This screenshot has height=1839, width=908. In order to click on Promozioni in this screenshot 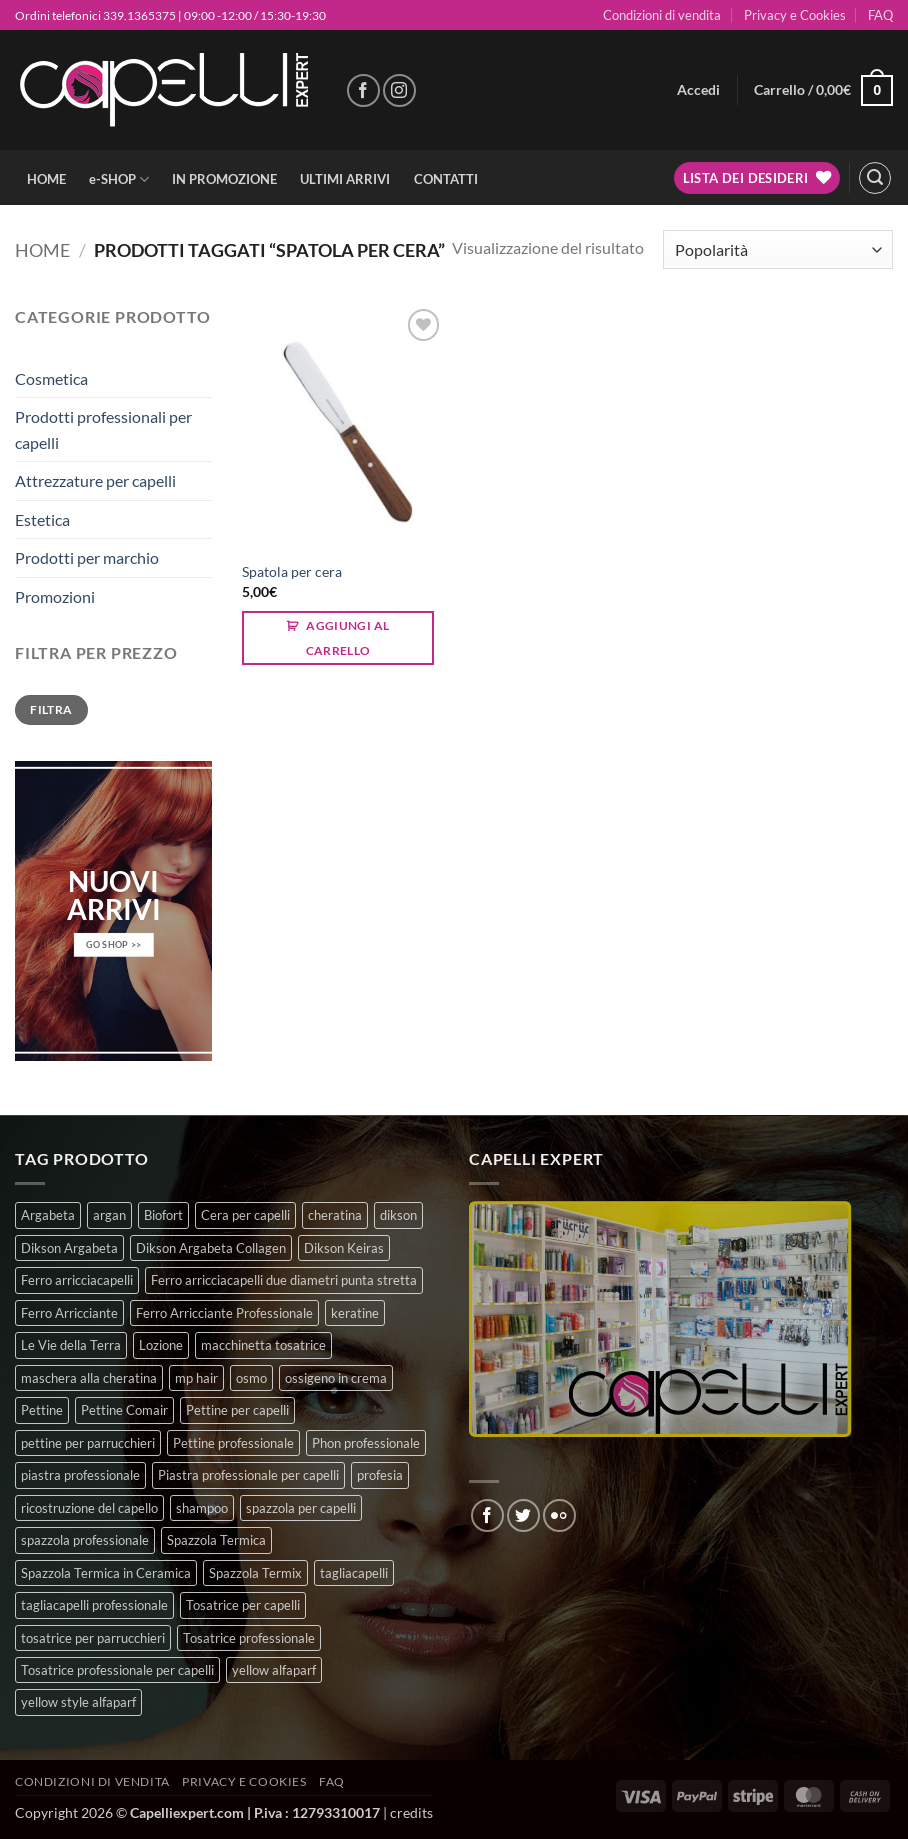, I will do `click(55, 596)`.